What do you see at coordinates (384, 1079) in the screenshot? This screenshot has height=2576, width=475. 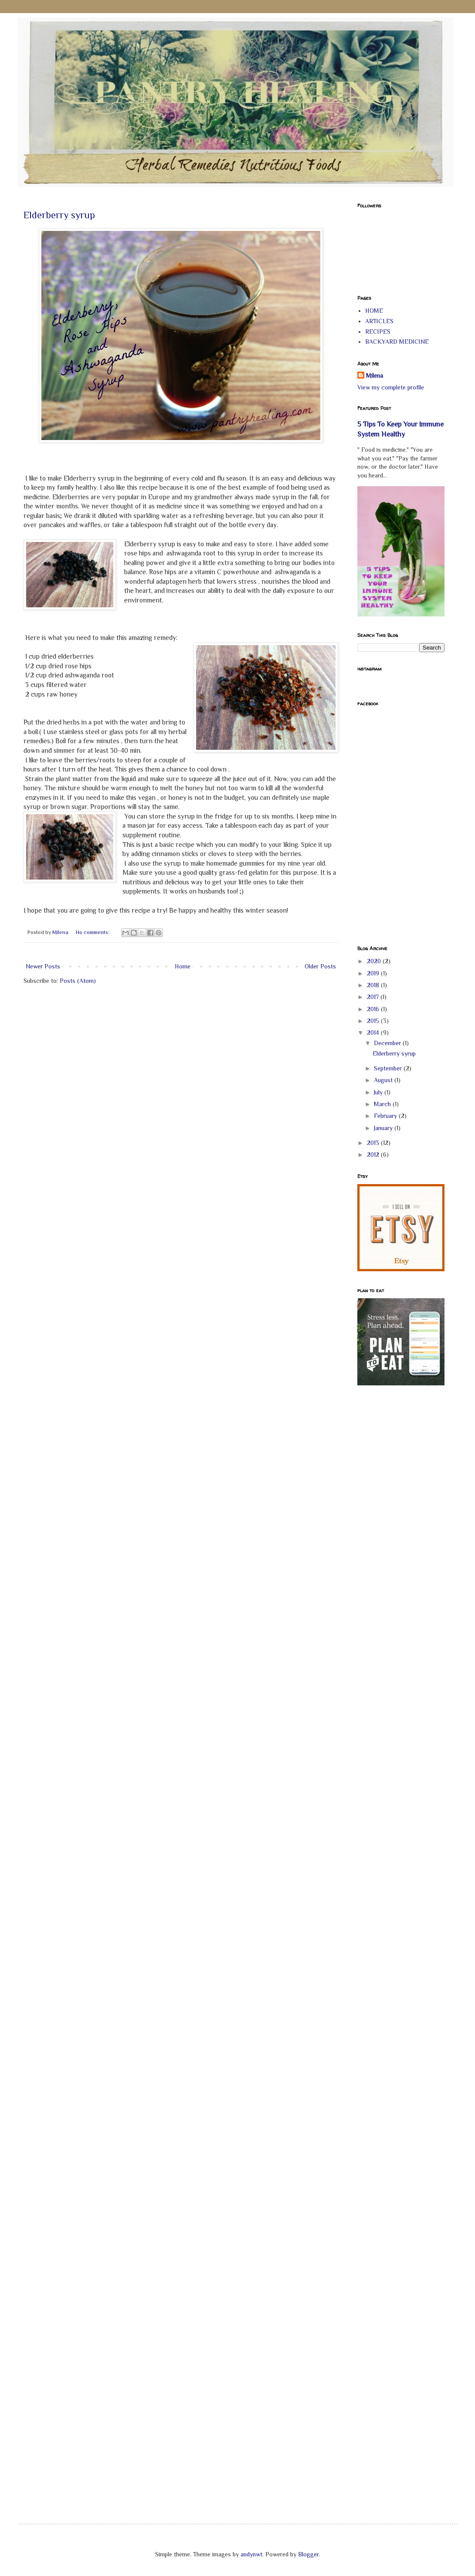 I see `August` at bounding box center [384, 1079].